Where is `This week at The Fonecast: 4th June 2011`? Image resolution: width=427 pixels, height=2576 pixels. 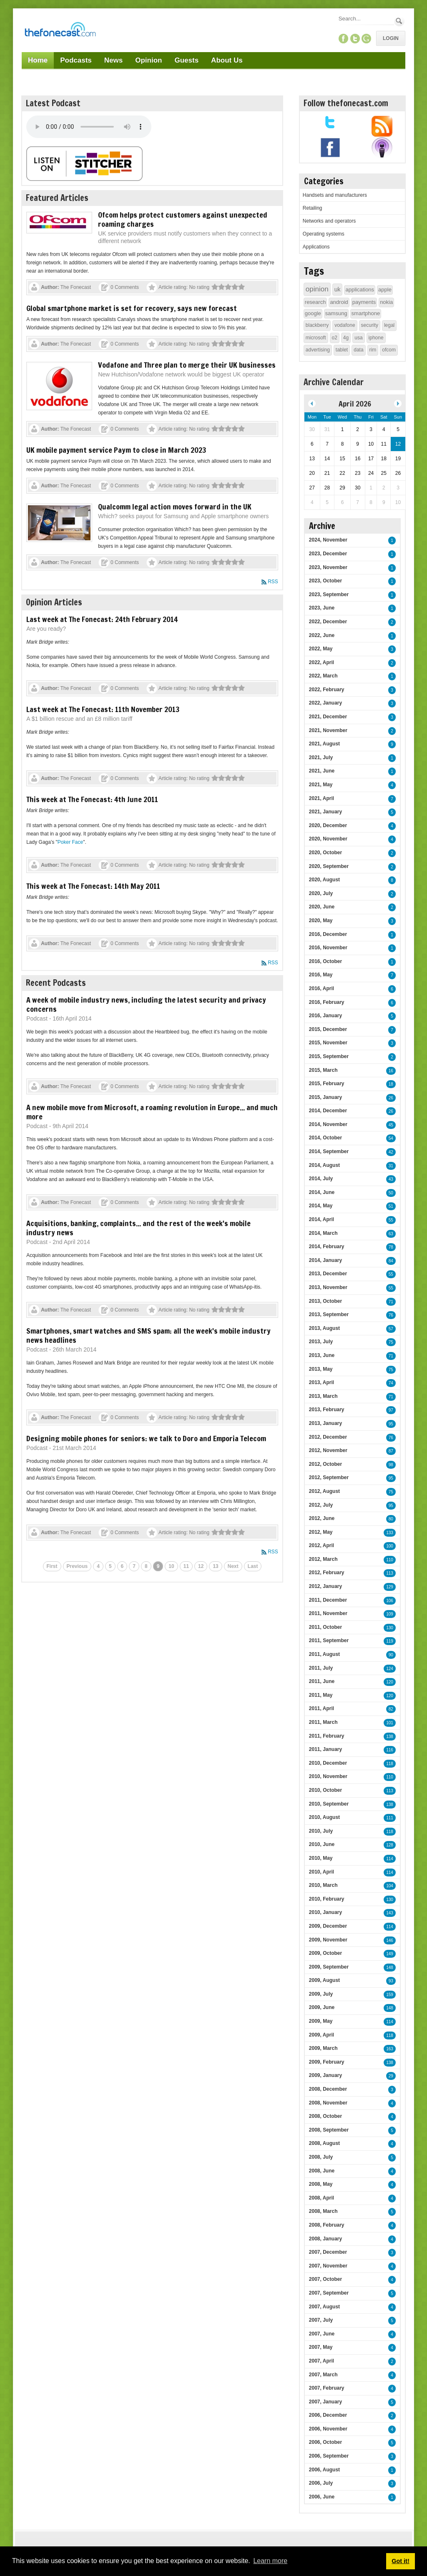
This week at The Fonecast: 4th June 2011 is located at coordinates (92, 799).